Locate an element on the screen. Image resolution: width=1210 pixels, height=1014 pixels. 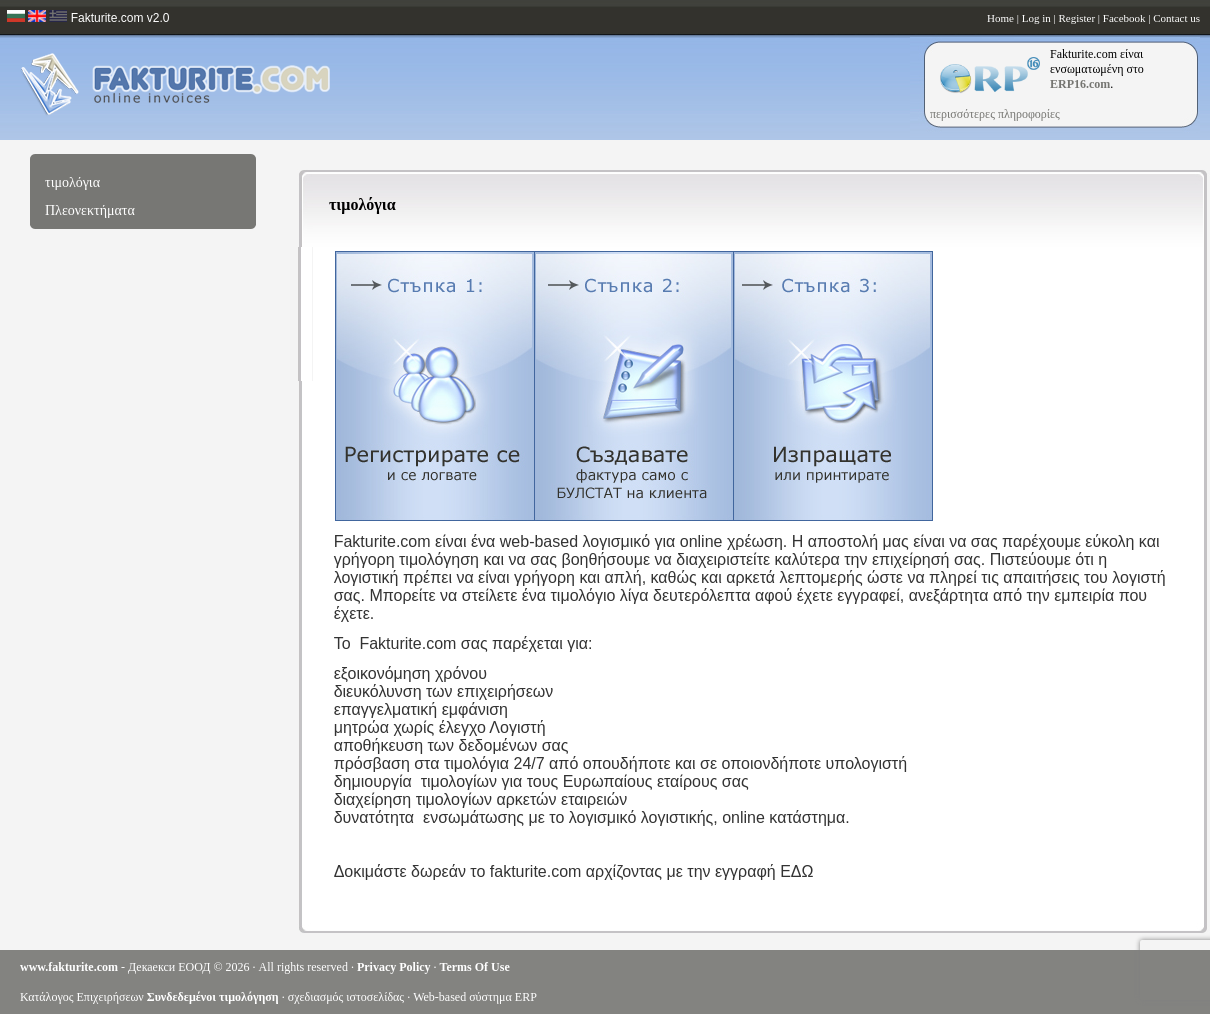
σχεδιασμός ιστοσελίδας is located at coordinates (346, 997).